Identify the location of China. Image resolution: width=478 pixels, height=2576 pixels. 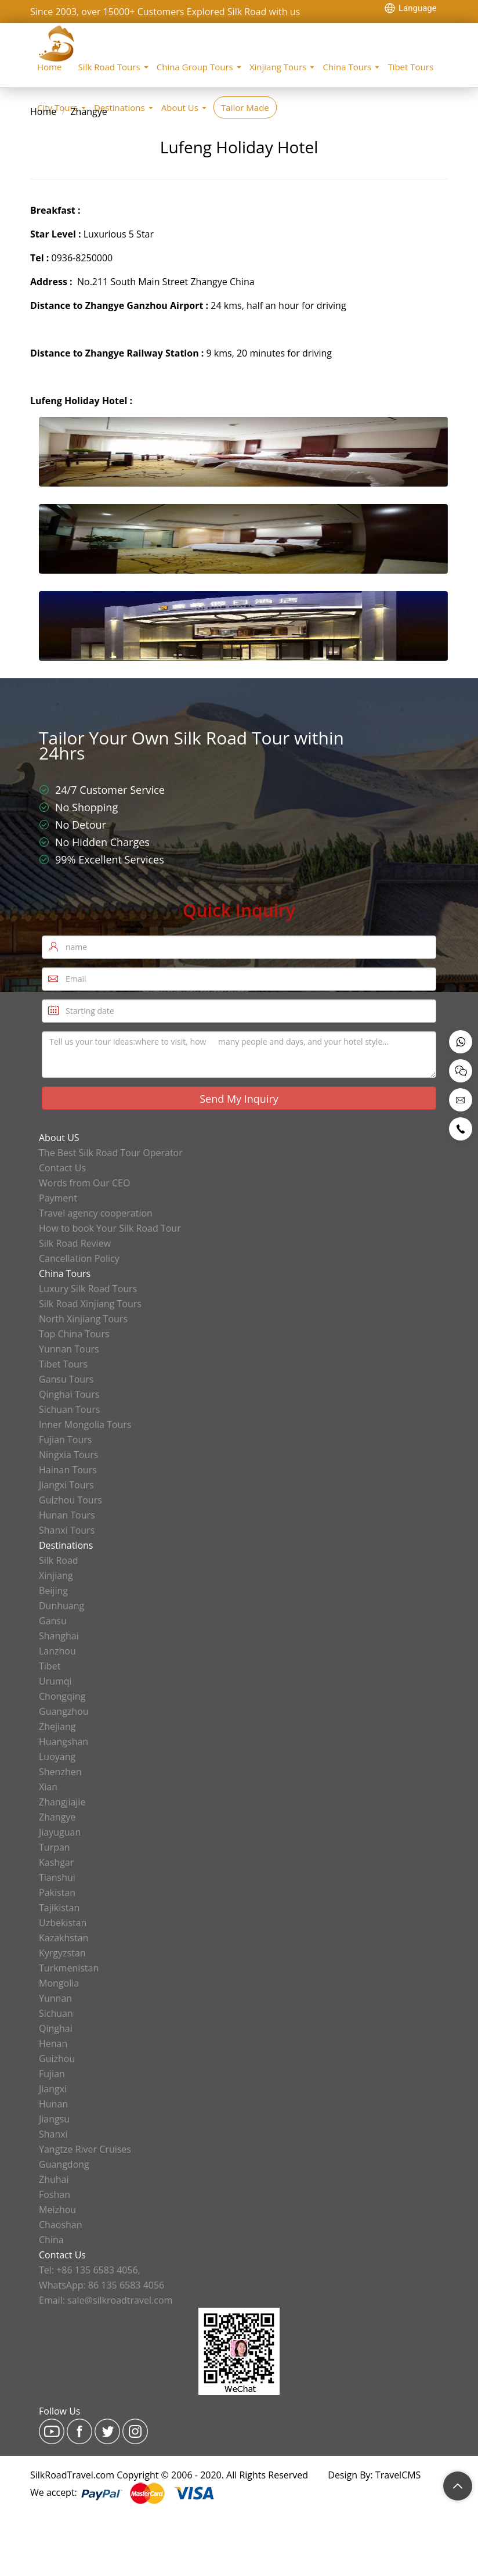
(51, 2239).